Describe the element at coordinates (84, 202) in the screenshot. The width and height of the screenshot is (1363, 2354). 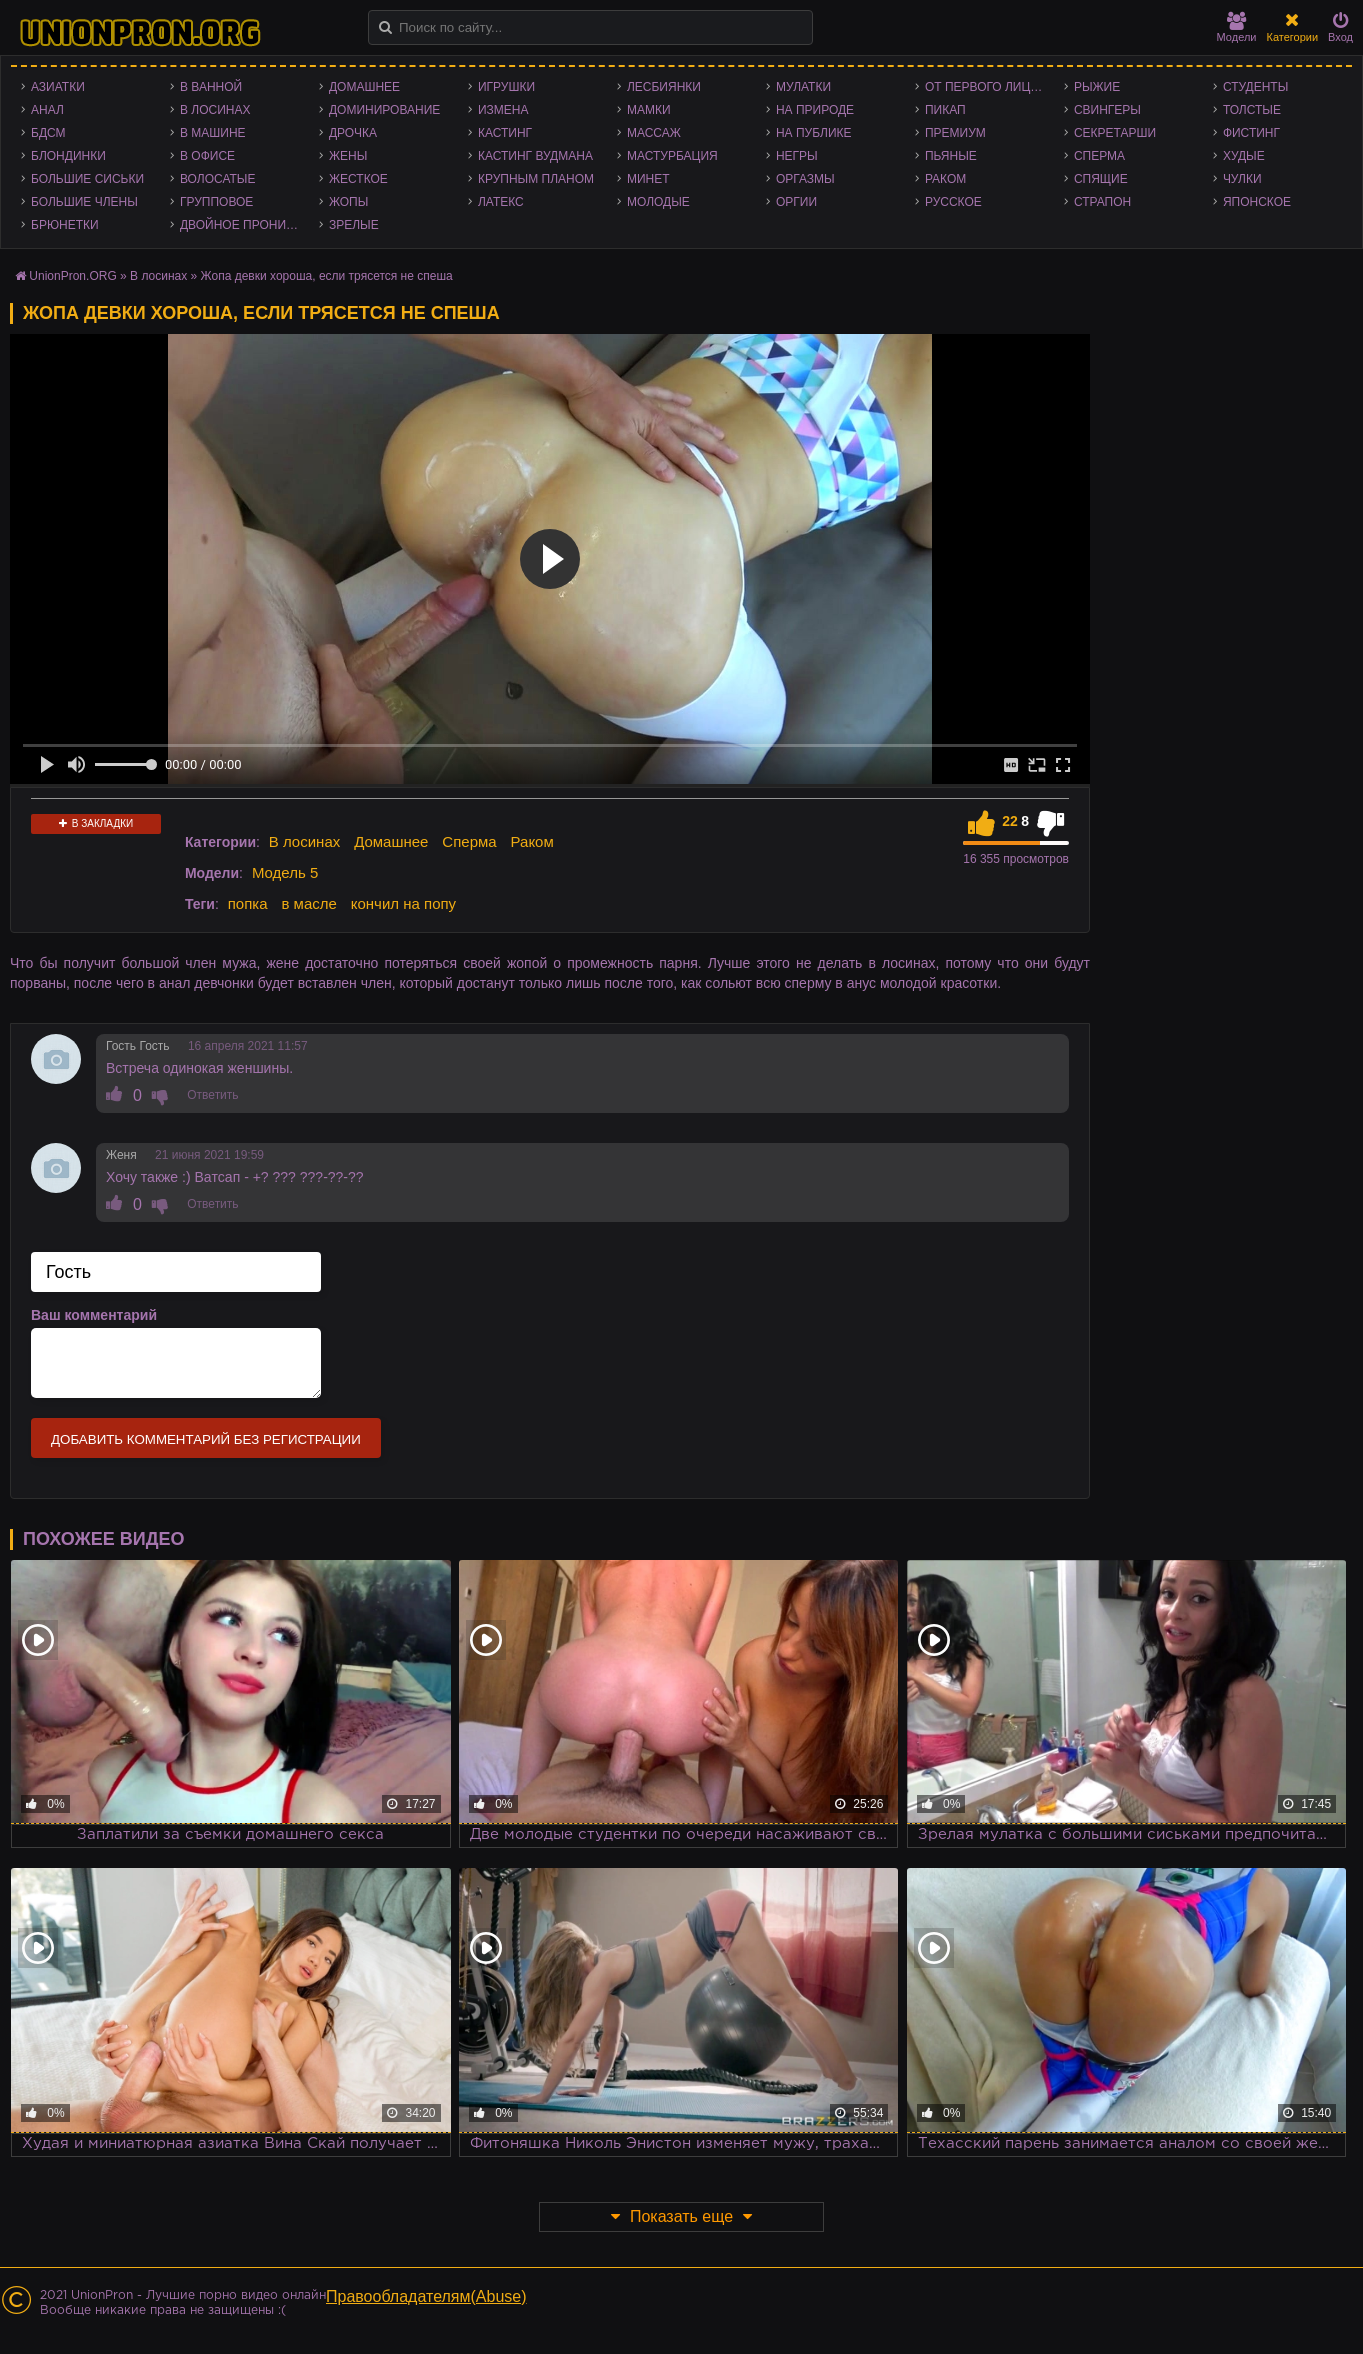
I see `Большие члены` at that location.